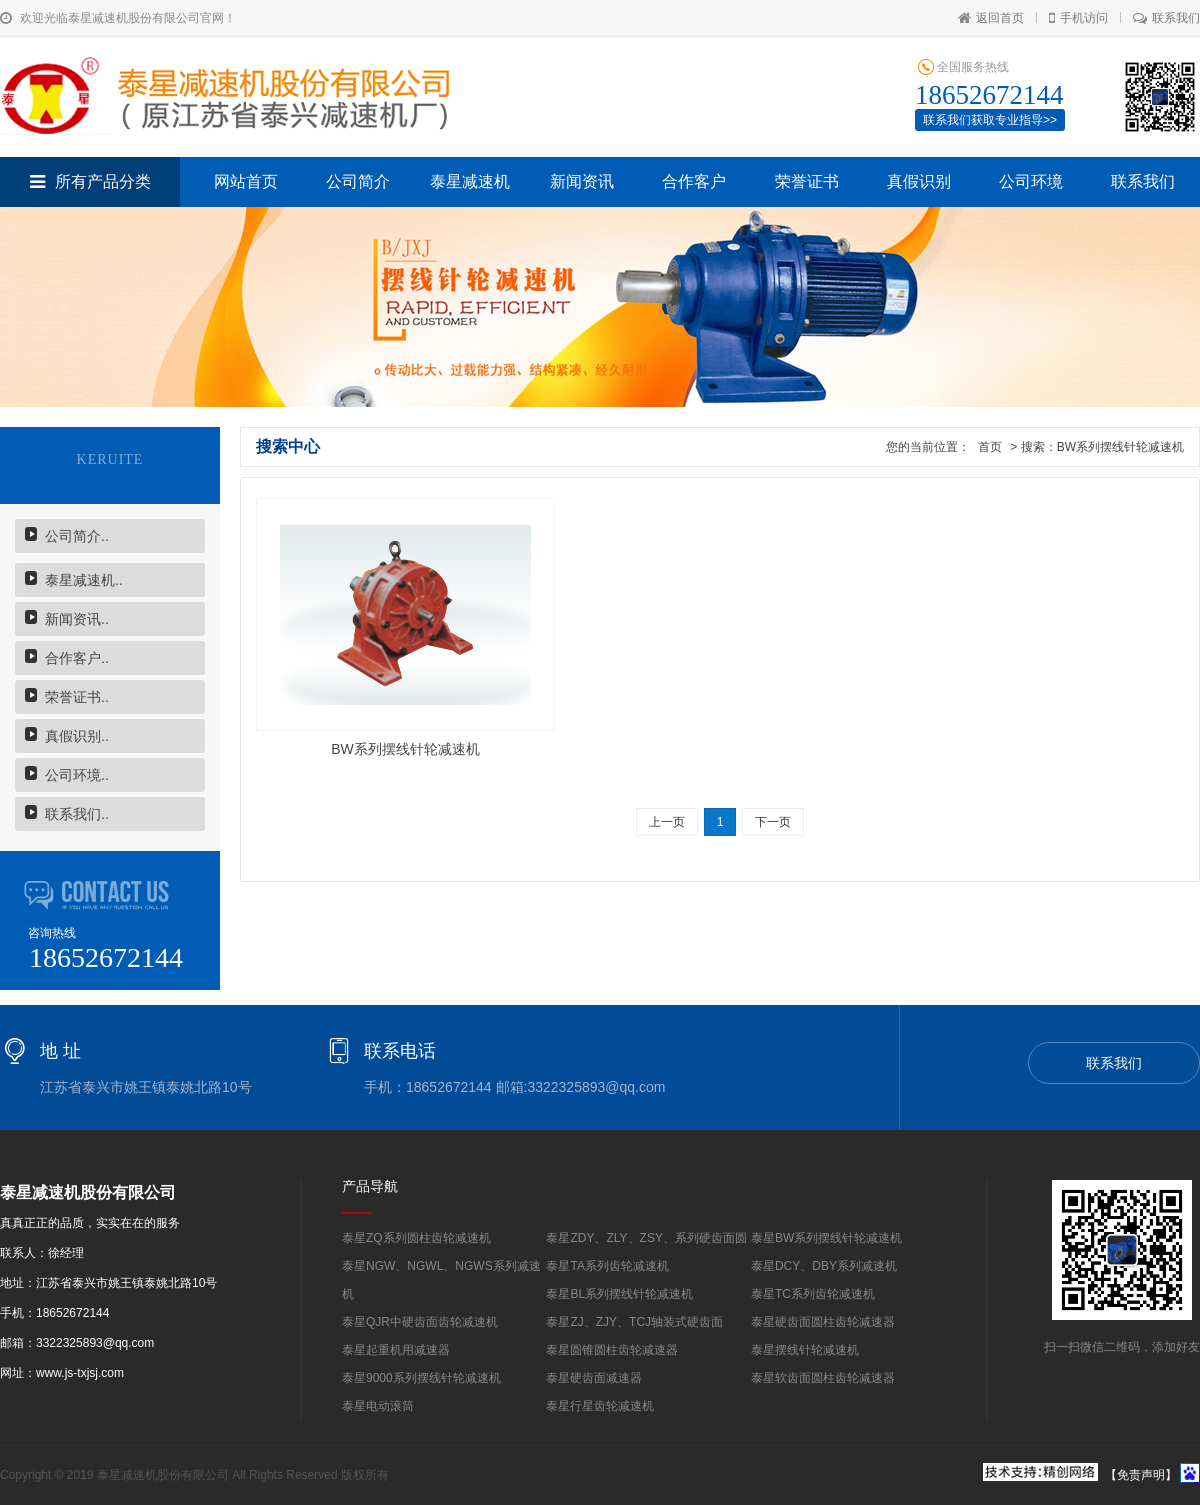 This screenshot has width=1200, height=1505. What do you see at coordinates (77, 814) in the screenshot?
I see `联系我们..` at bounding box center [77, 814].